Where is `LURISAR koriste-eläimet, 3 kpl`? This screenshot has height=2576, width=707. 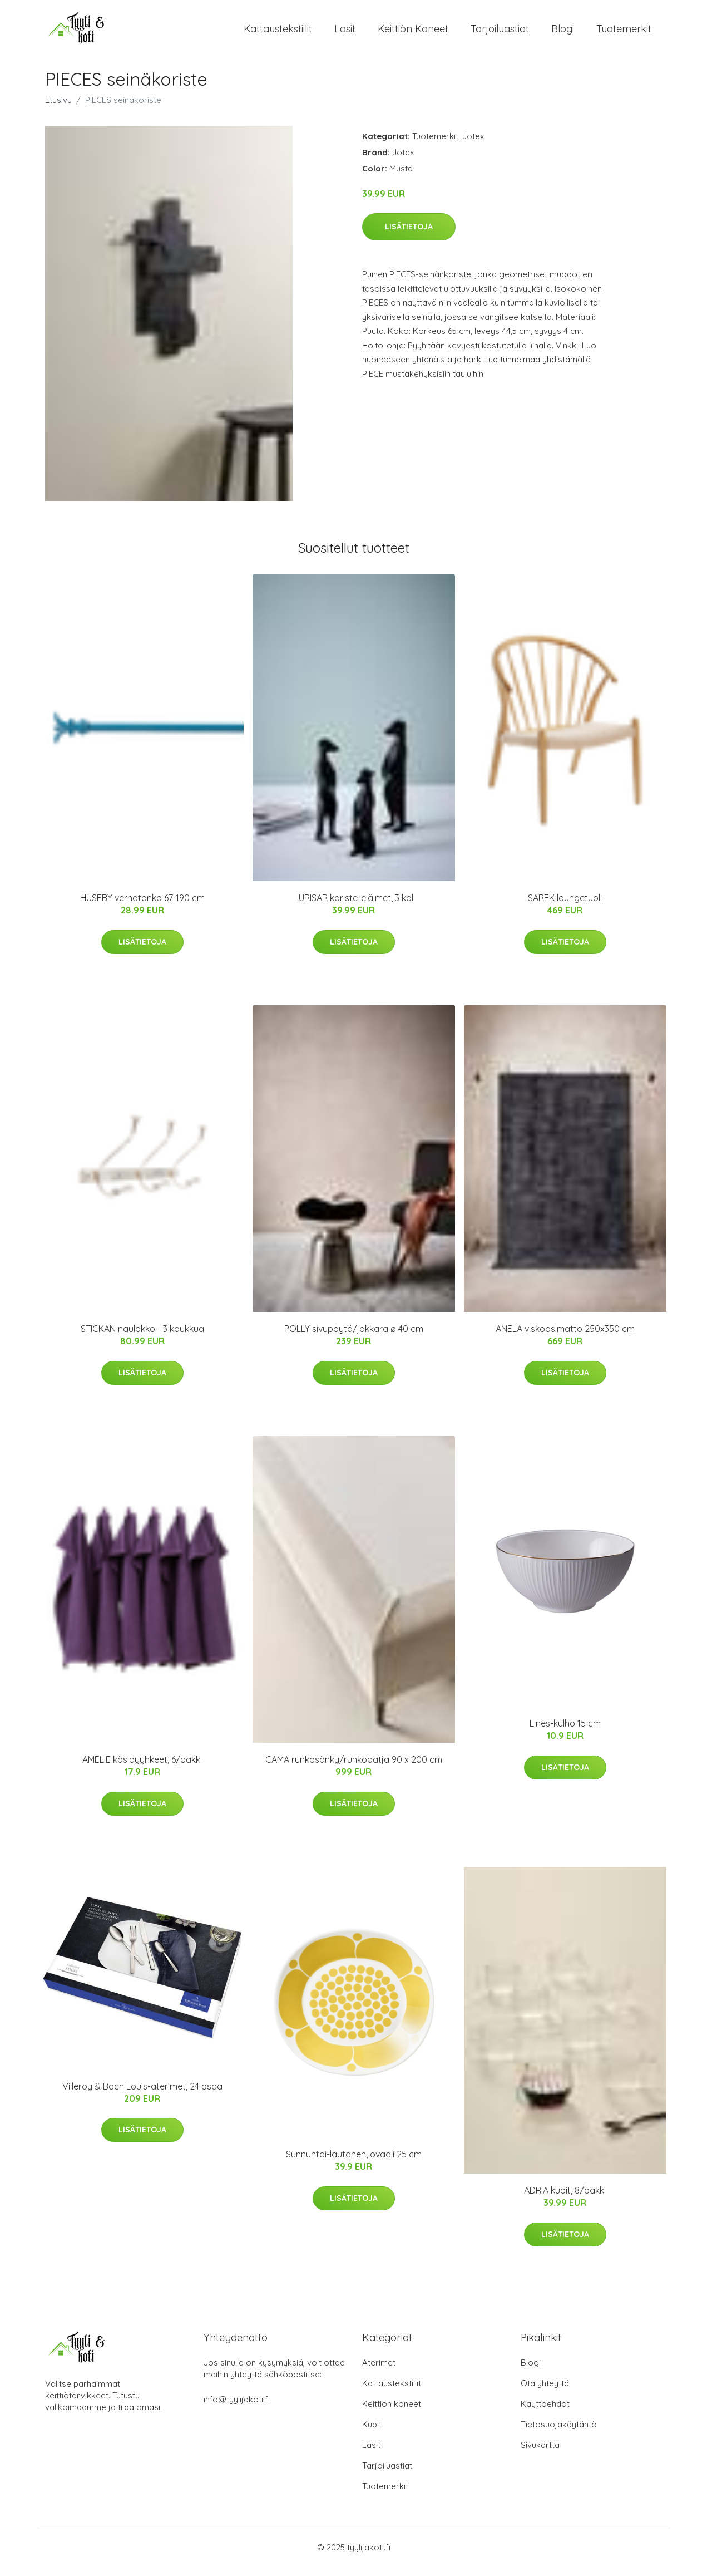
LURISAR koriste-eläimet, 3 kpl is located at coordinates (353, 907).